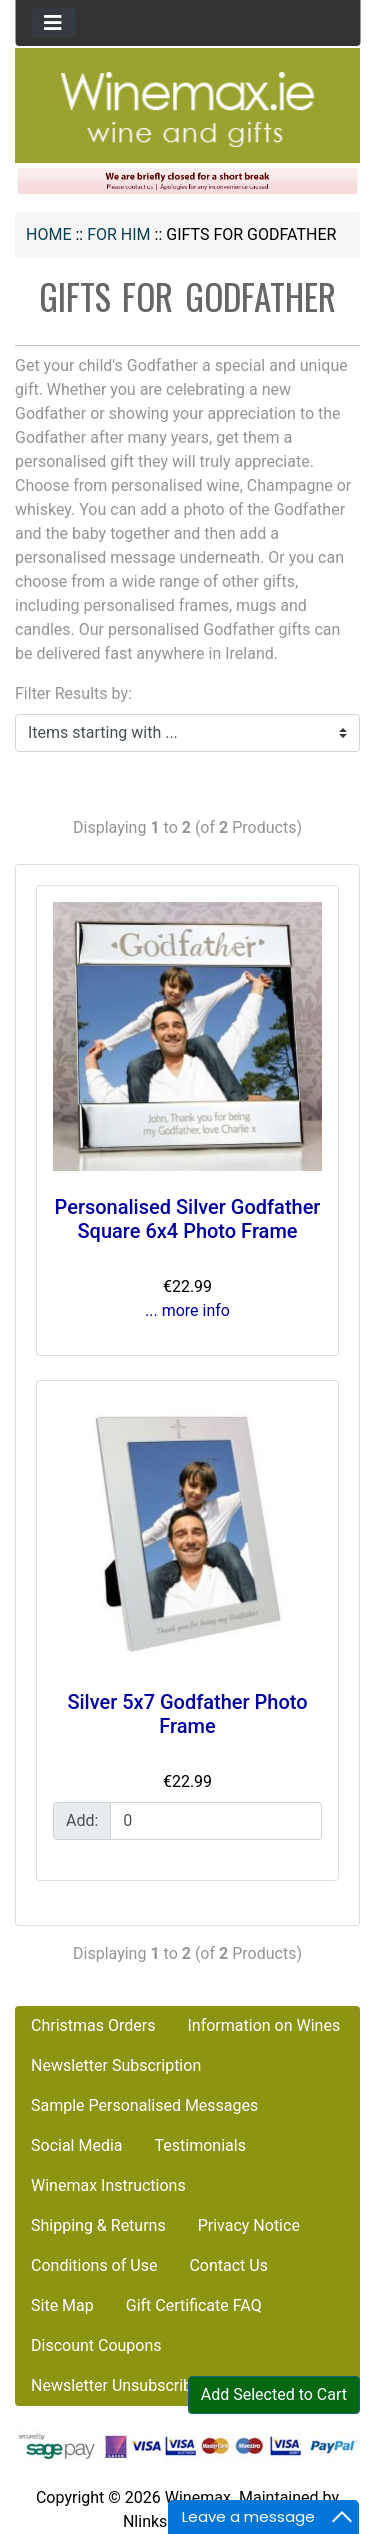  What do you see at coordinates (93, 2025) in the screenshot?
I see `Christmas Orders` at bounding box center [93, 2025].